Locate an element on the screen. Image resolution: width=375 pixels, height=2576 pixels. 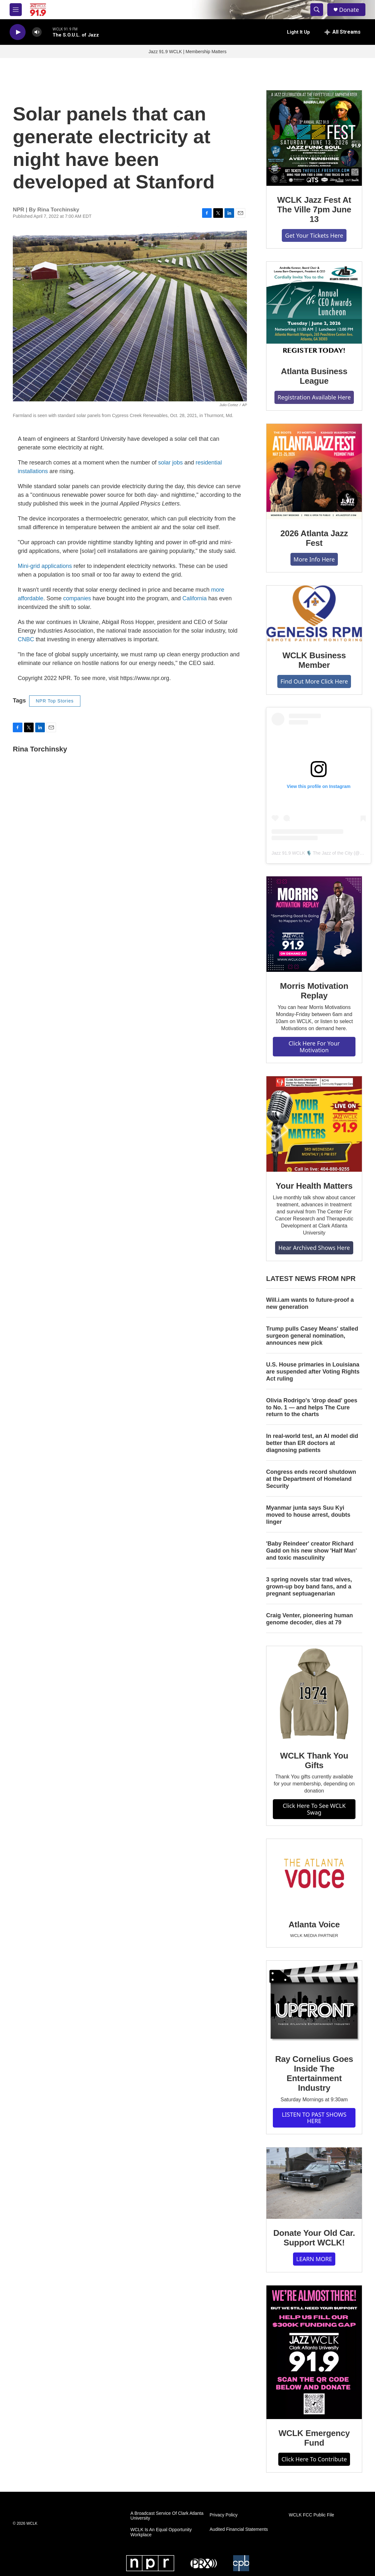
California is located at coordinates (195, 598).